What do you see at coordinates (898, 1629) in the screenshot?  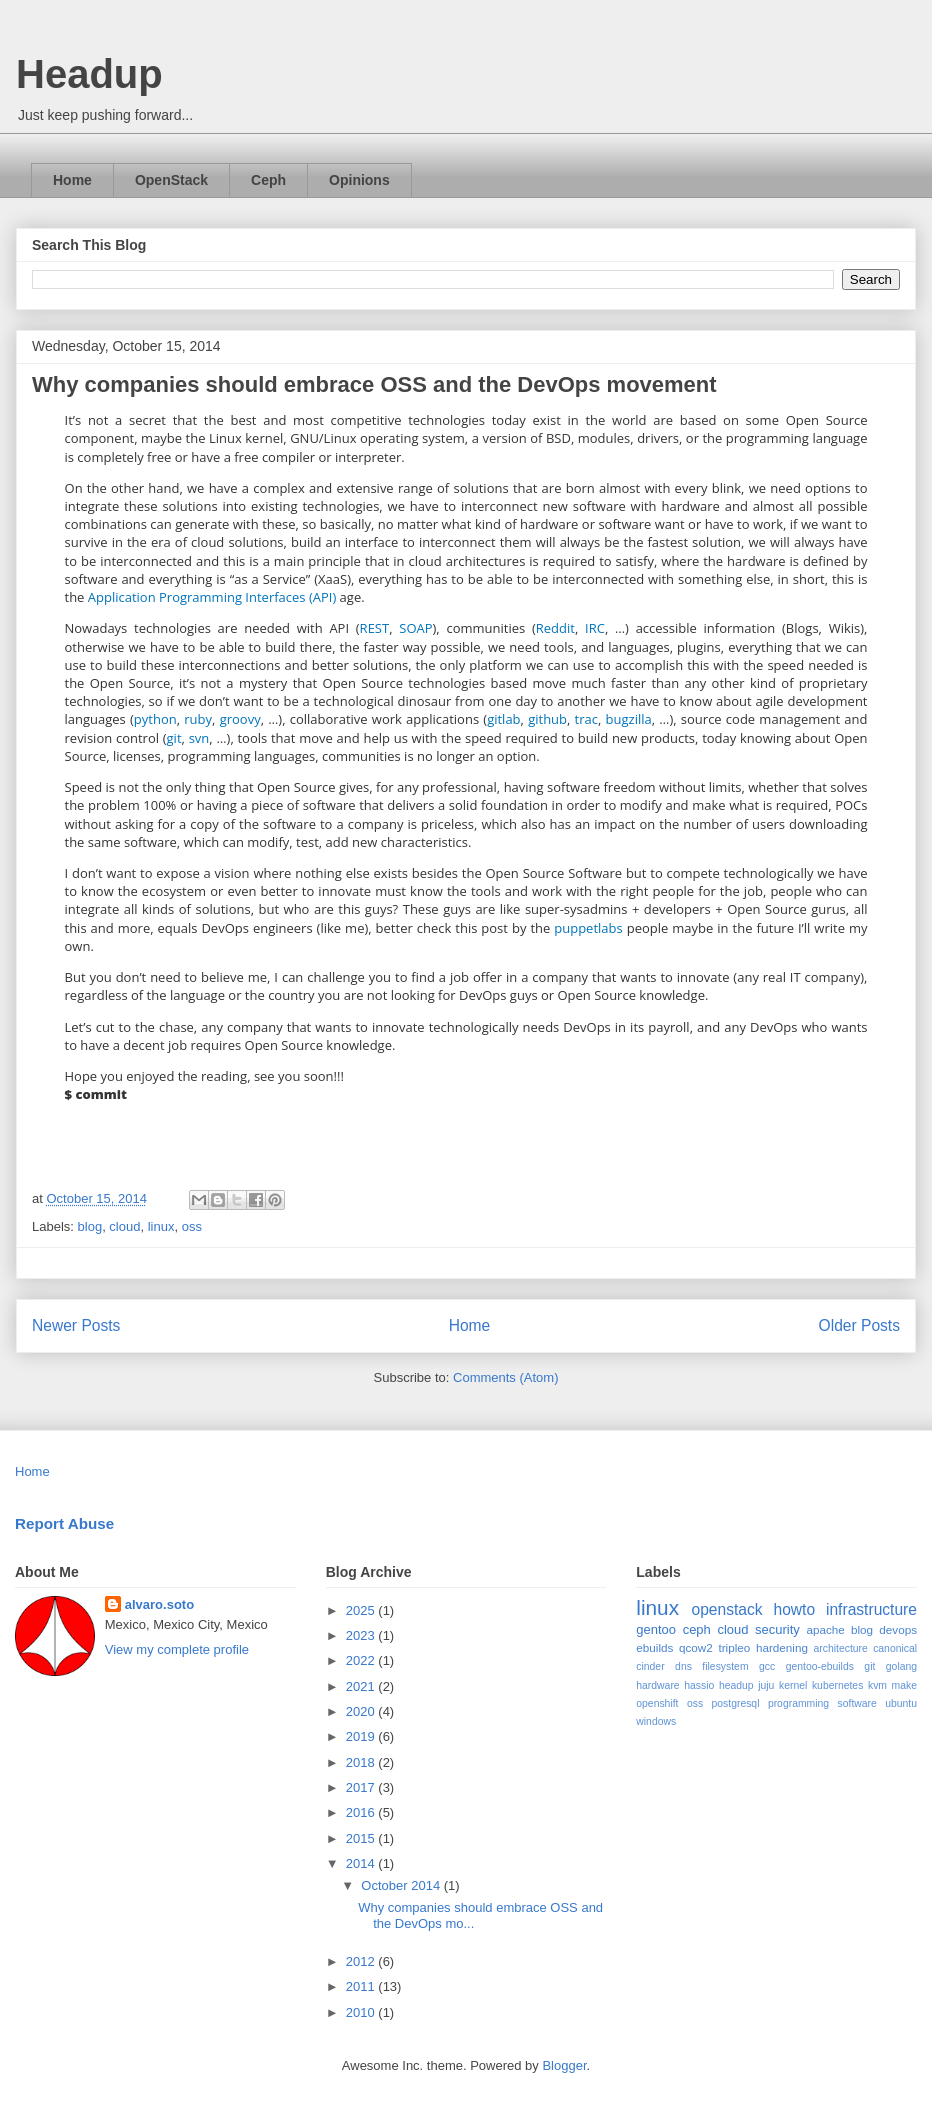 I see `devops` at bounding box center [898, 1629].